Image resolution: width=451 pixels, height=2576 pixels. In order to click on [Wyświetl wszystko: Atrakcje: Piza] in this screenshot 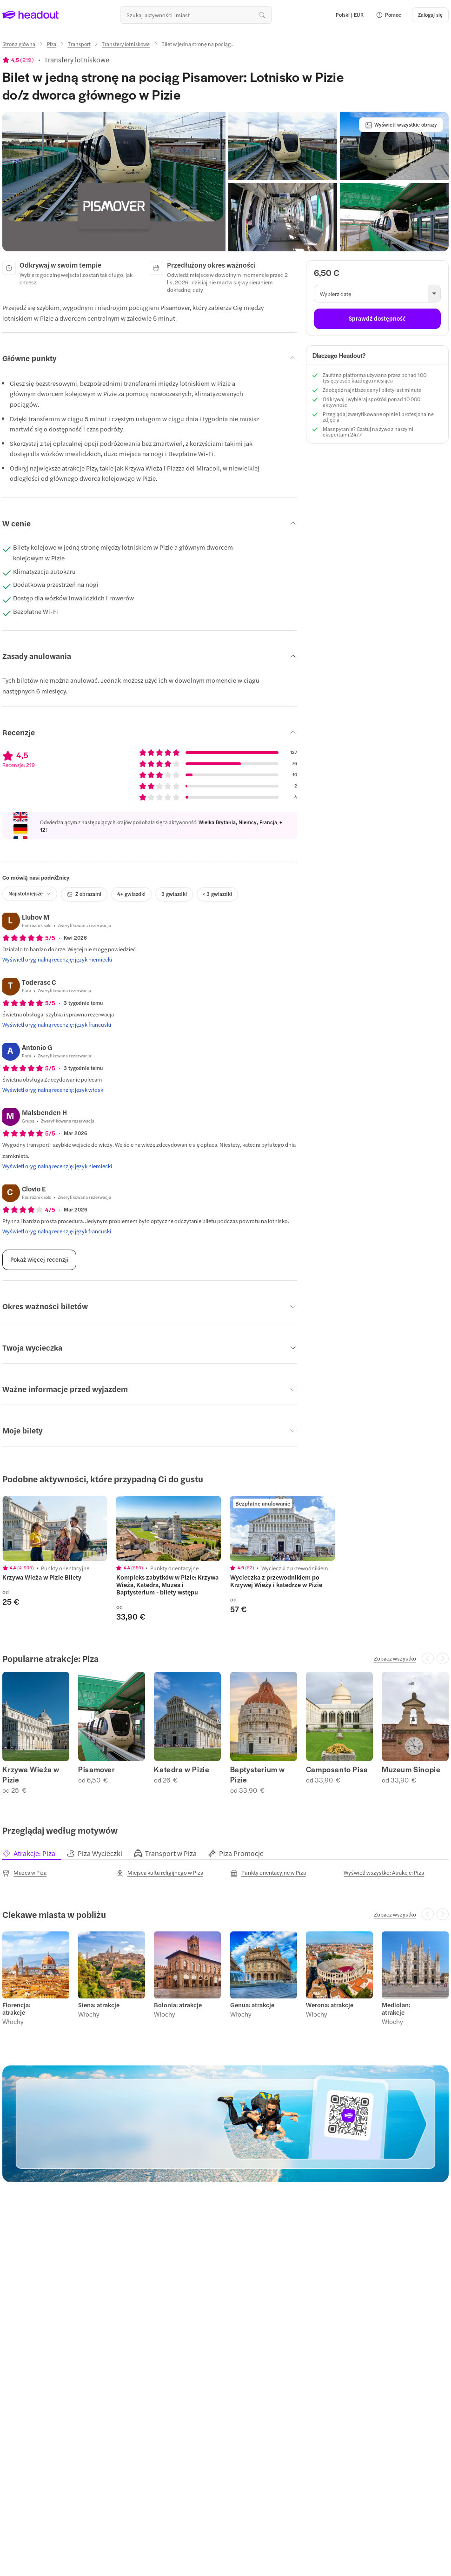, I will do `click(384, 1872)`.